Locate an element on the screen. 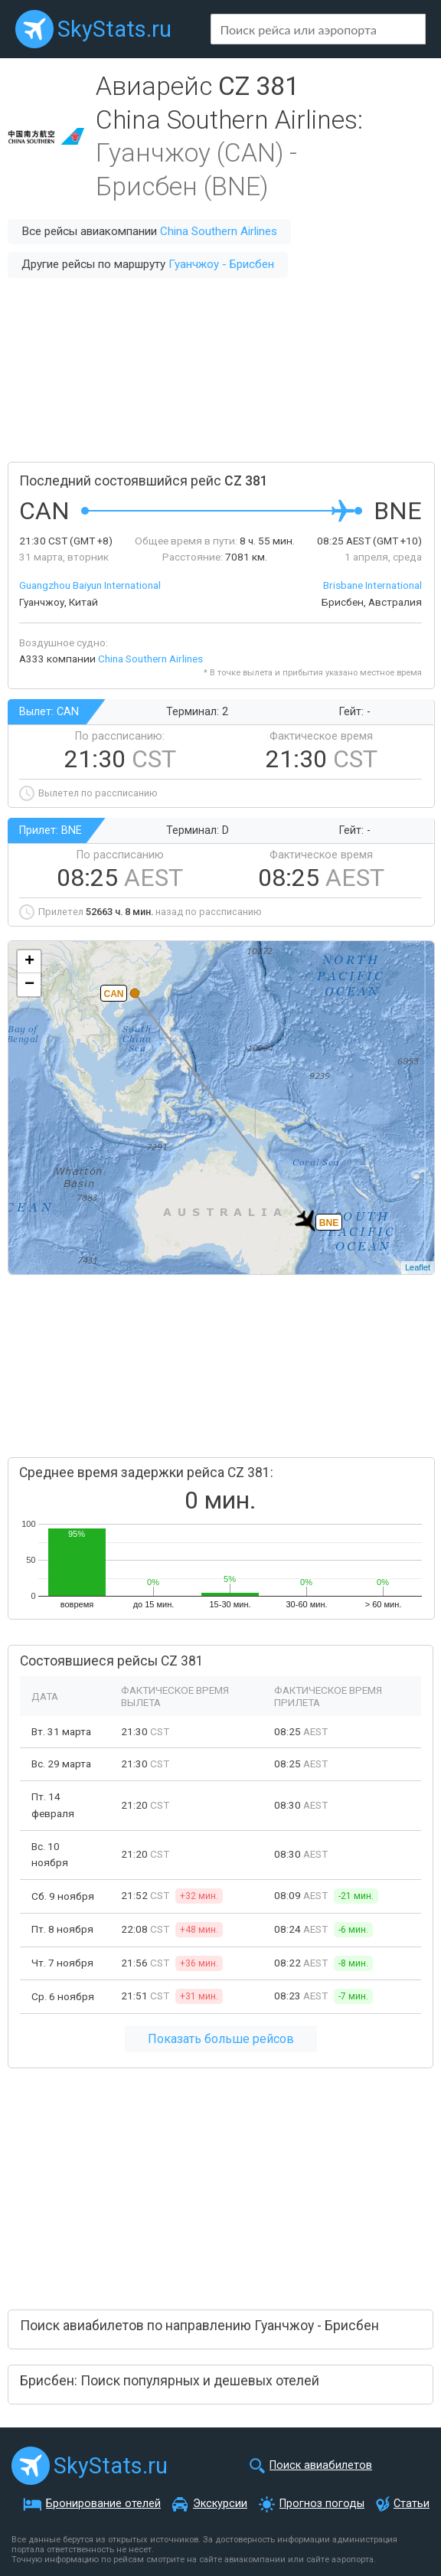 Image resolution: width=441 pixels, height=2576 pixels. CAN is located at coordinates (114, 994).